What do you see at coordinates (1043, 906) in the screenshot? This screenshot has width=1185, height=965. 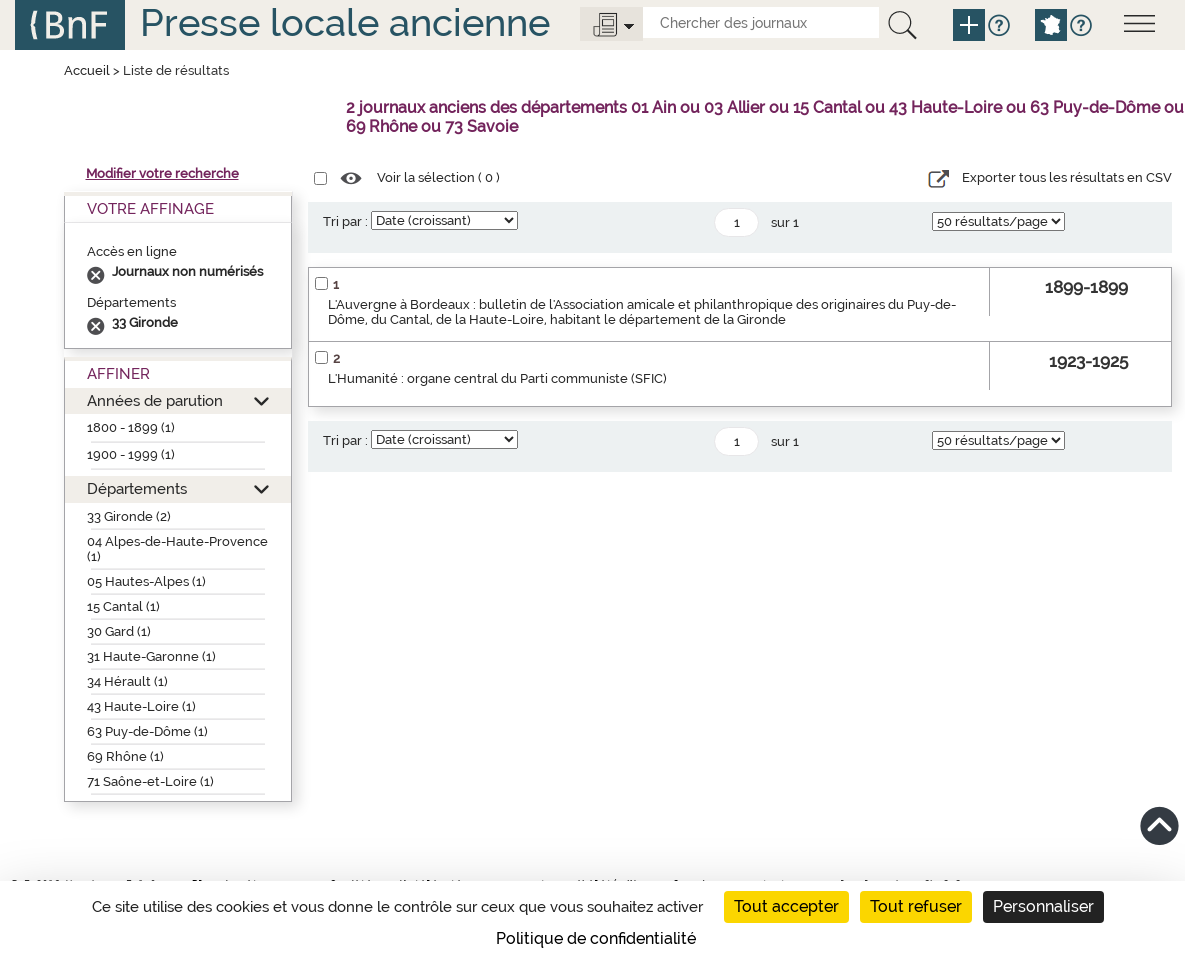 I see `Personnaliser [Personnaliser (fenêtre modale)]` at bounding box center [1043, 906].